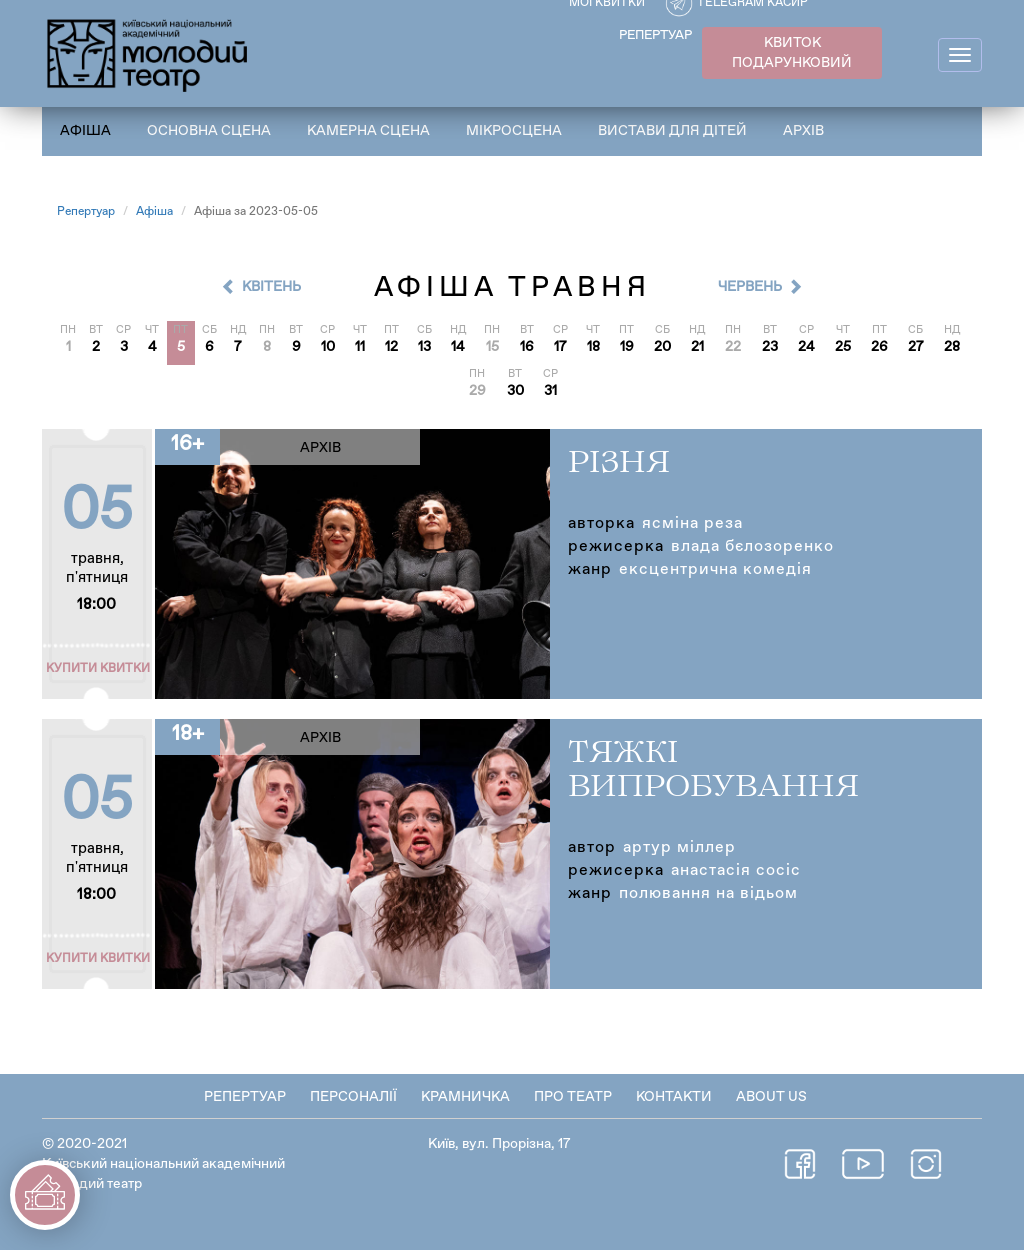 The height and width of the screenshot is (1250, 1024). What do you see at coordinates (573, 1097) in the screenshot?
I see `Про театр` at bounding box center [573, 1097].